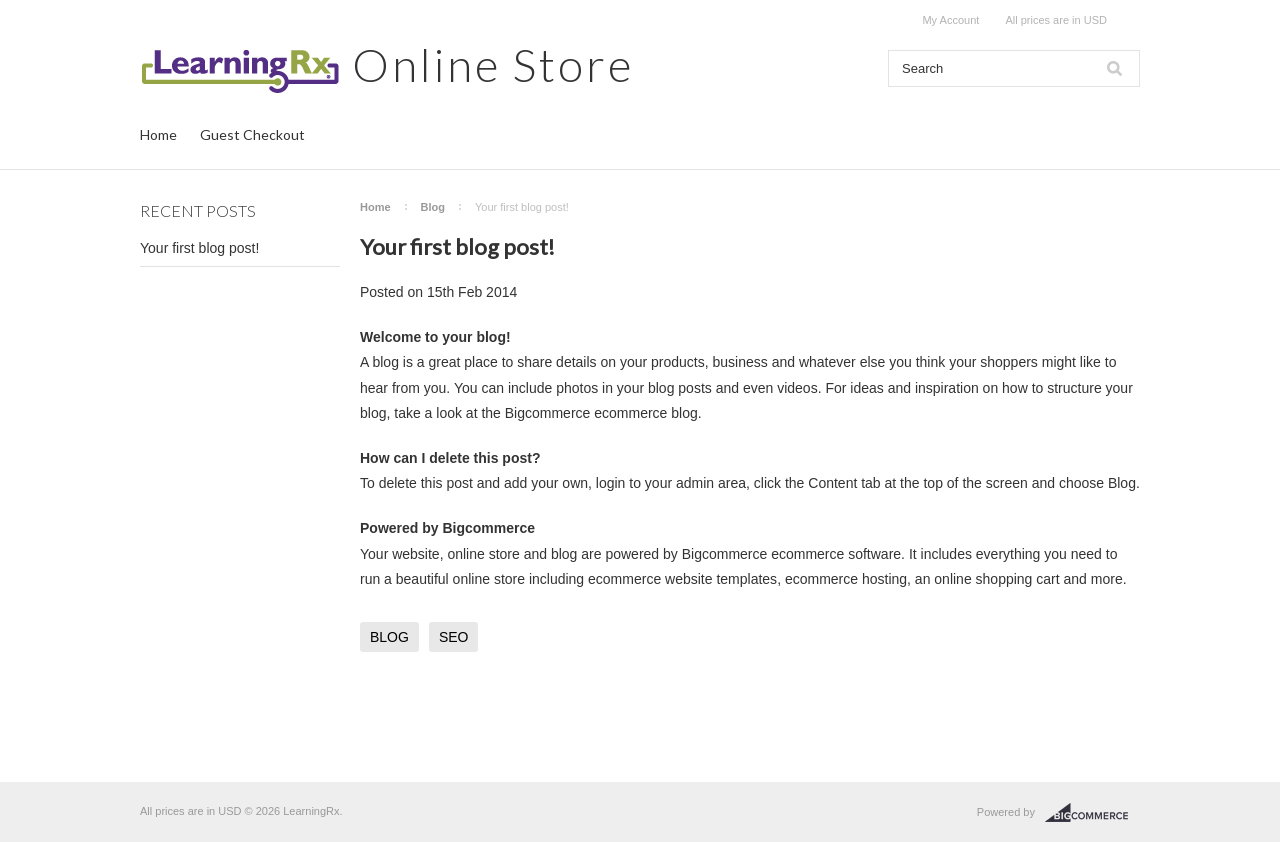  I want to click on online shopping cart, so click(996, 579).